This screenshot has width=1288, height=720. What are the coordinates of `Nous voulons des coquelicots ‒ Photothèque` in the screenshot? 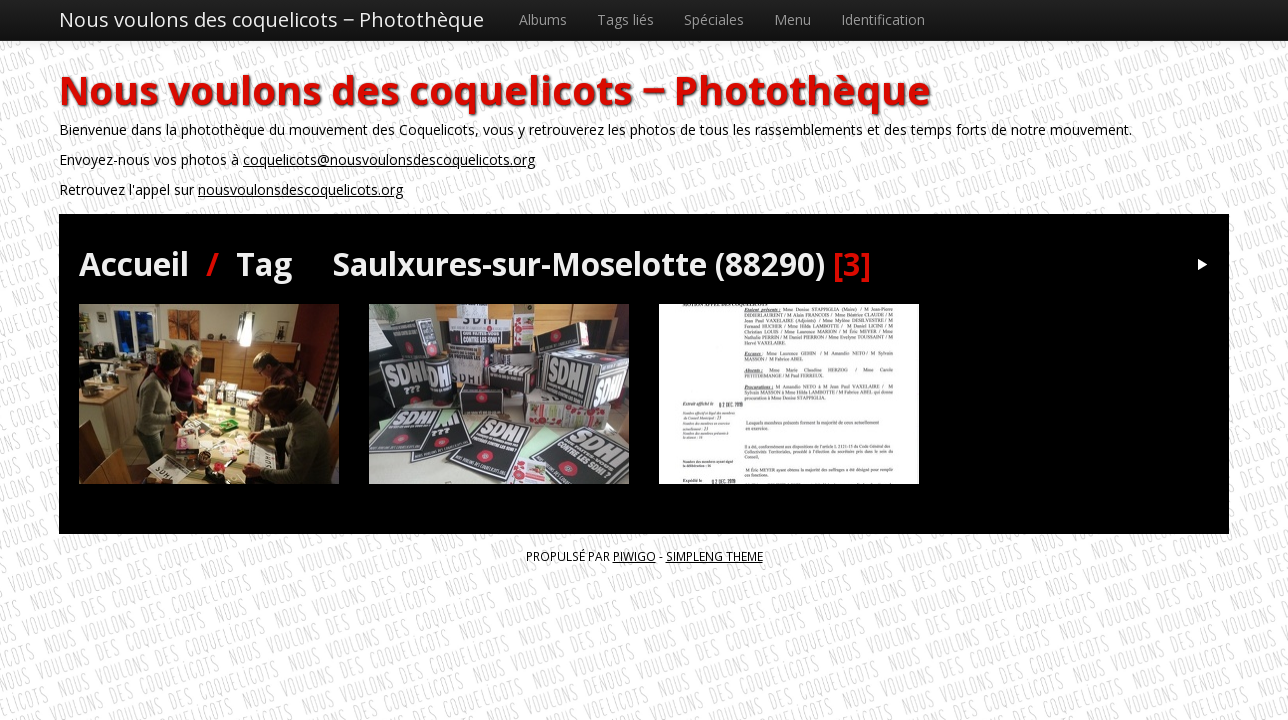 It's located at (271, 19).